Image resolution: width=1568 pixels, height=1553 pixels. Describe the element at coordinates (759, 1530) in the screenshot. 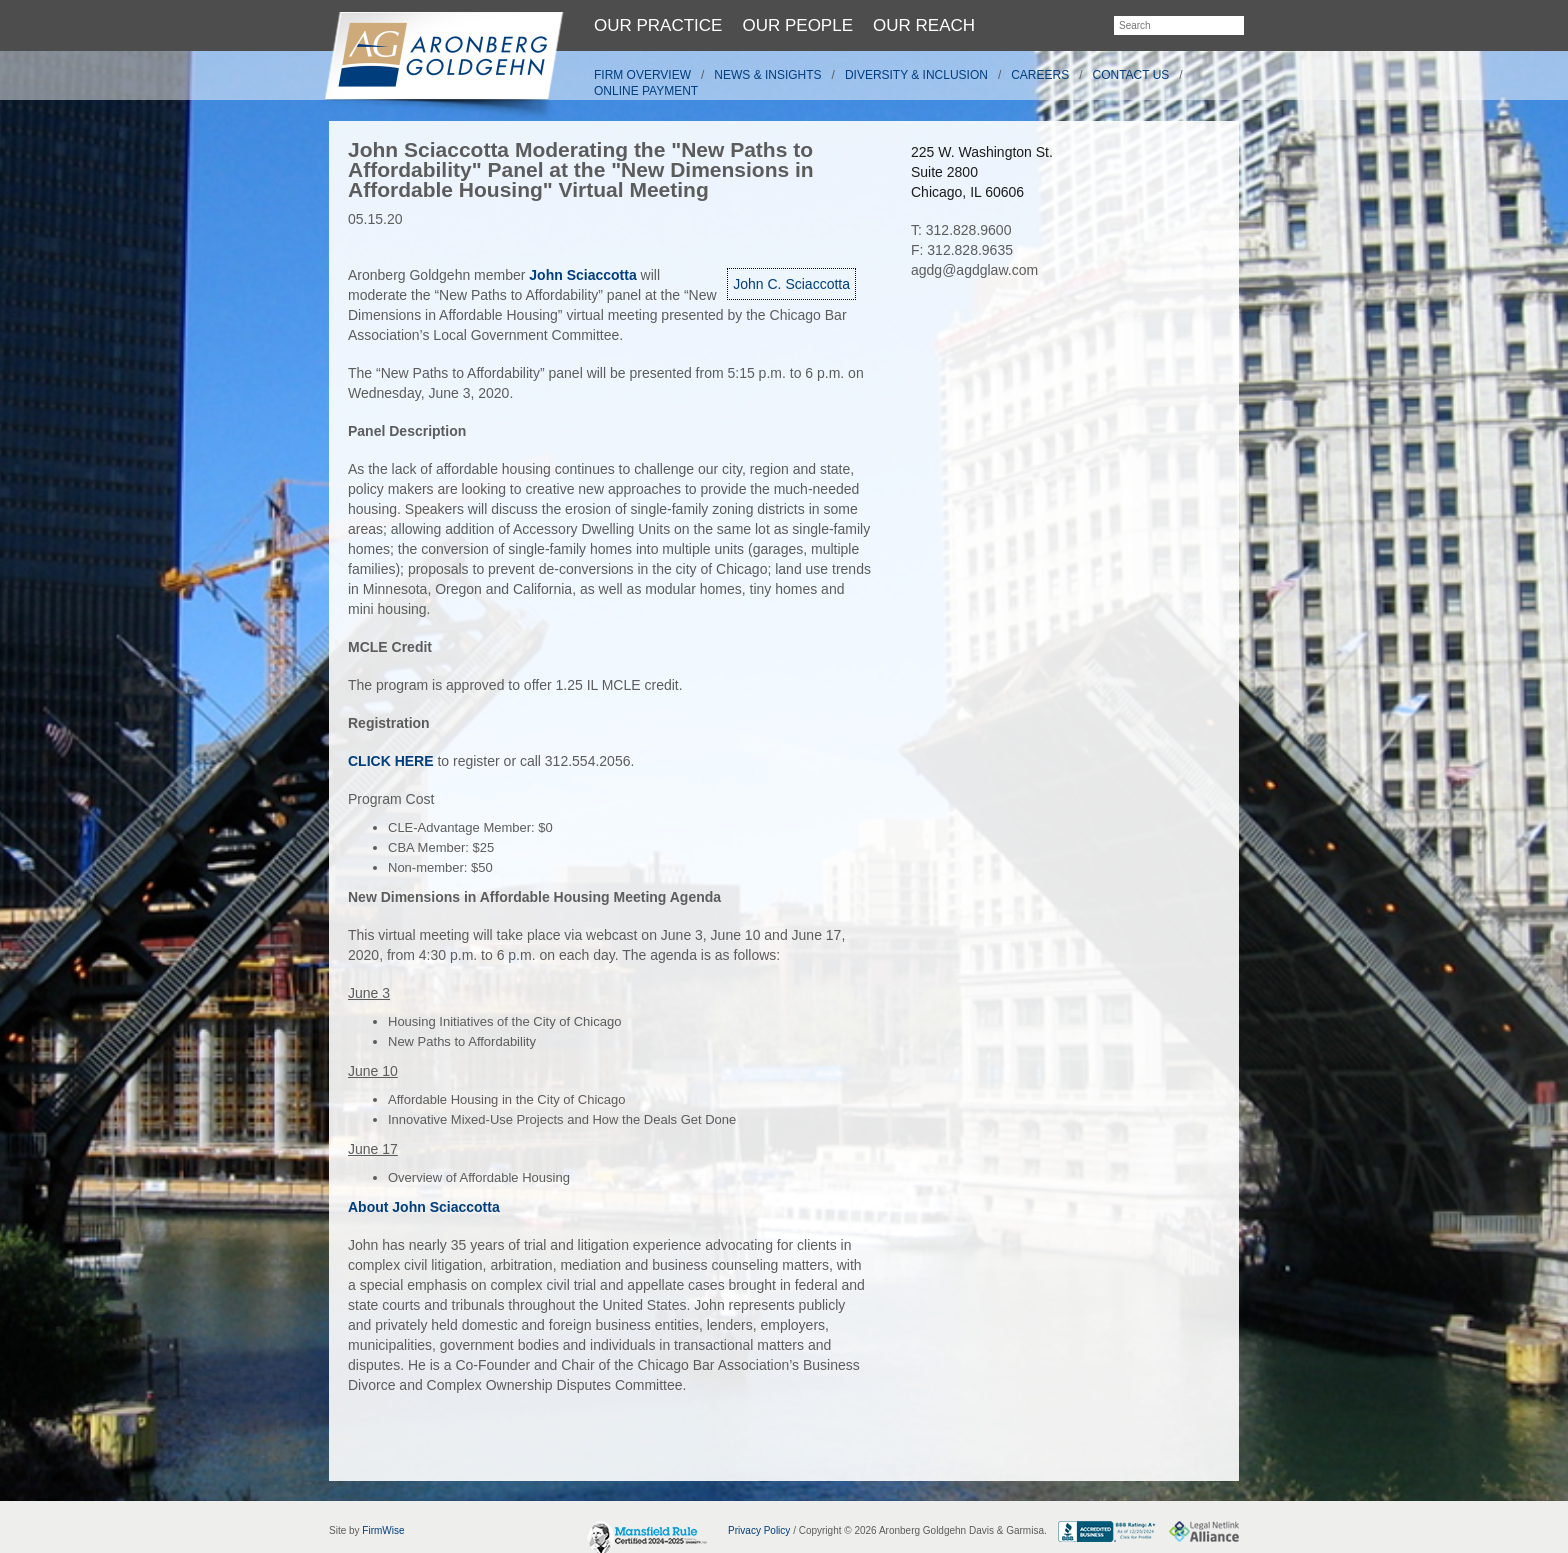

I see `Privacy Policy` at that location.